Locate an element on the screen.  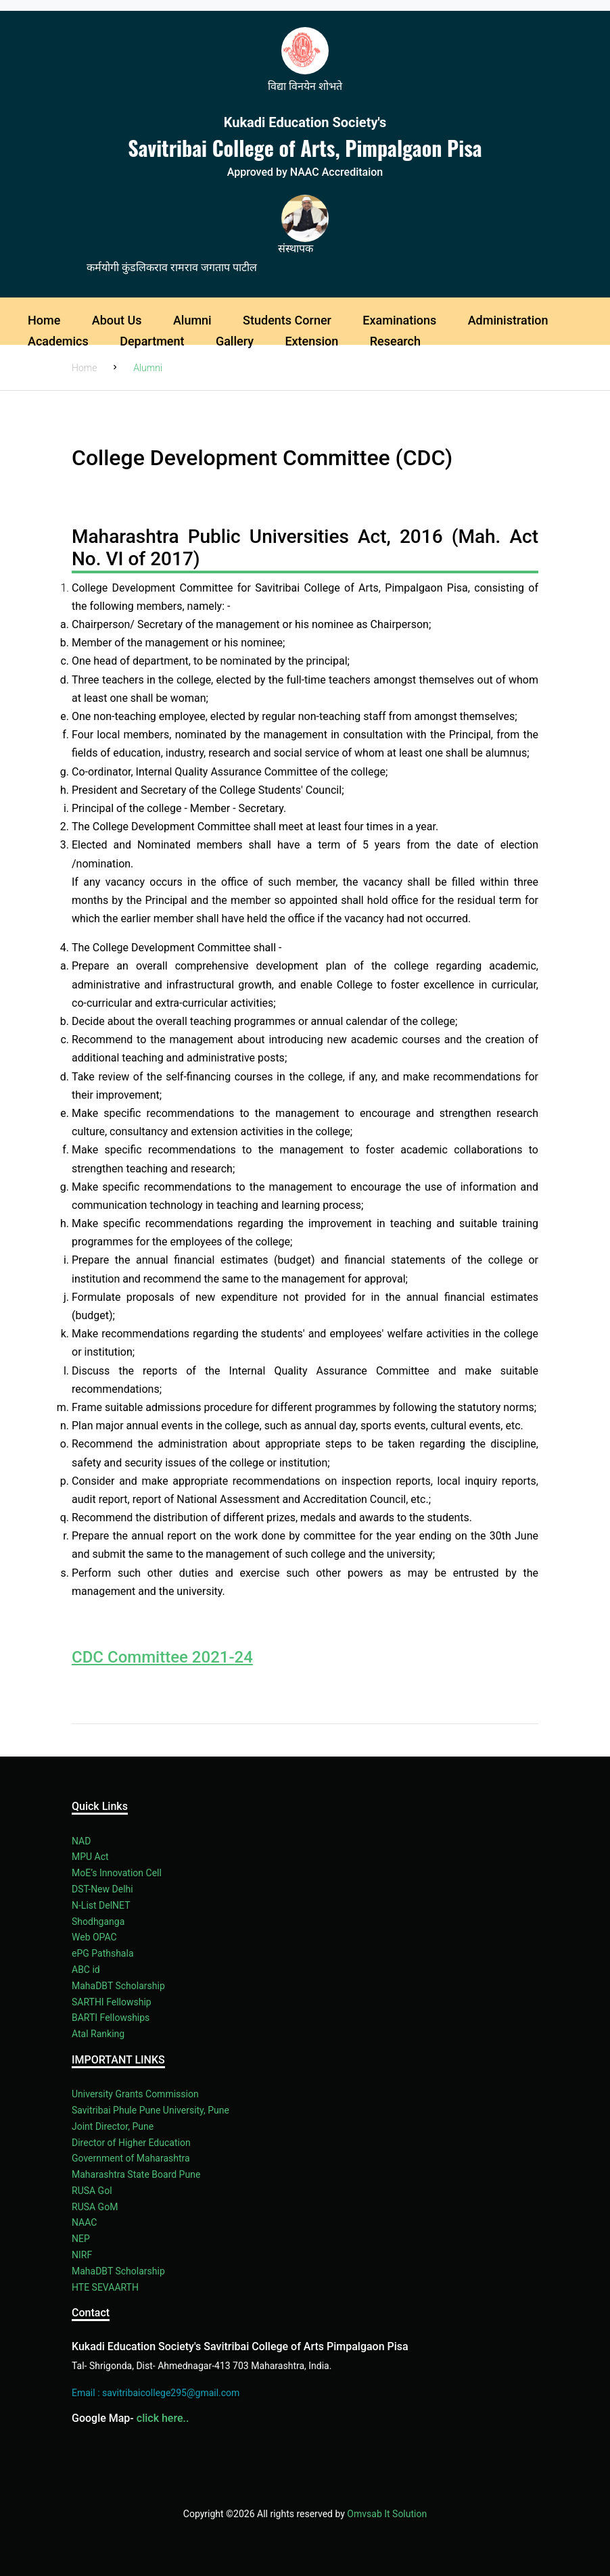
NAAC is located at coordinates (84, 2222).